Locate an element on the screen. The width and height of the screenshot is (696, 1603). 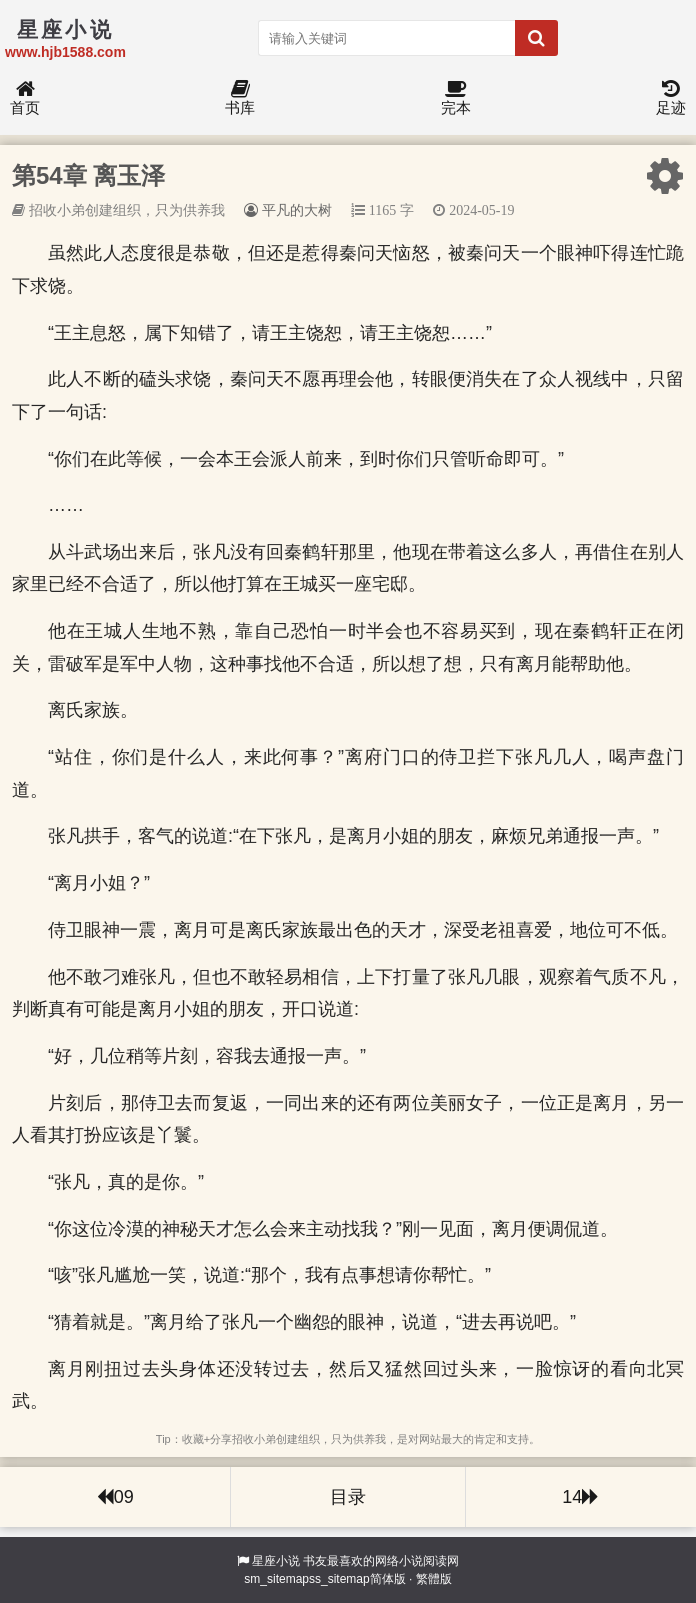
sm_sitemap is located at coordinates (276, 1579).